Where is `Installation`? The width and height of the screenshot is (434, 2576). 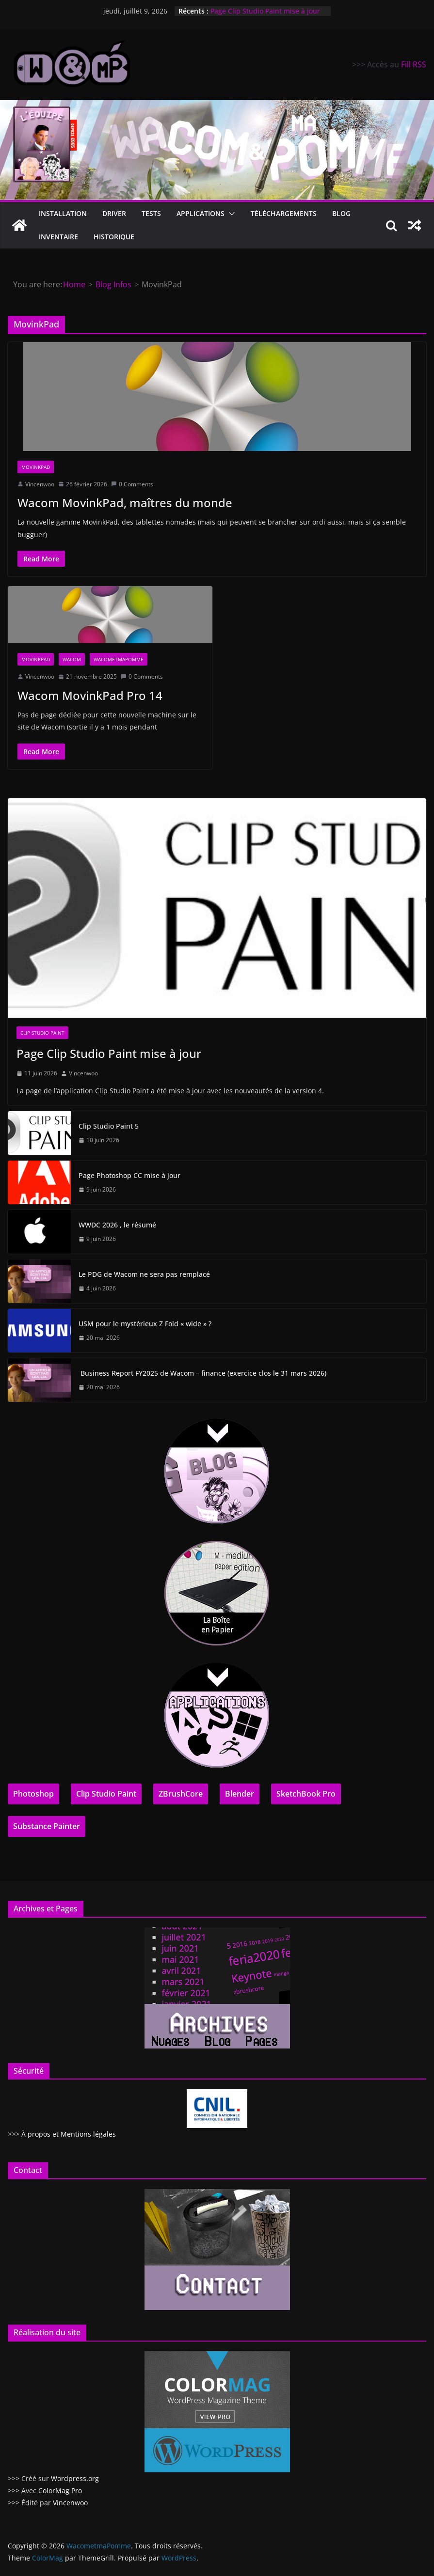 Installation is located at coordinates (63, 213).